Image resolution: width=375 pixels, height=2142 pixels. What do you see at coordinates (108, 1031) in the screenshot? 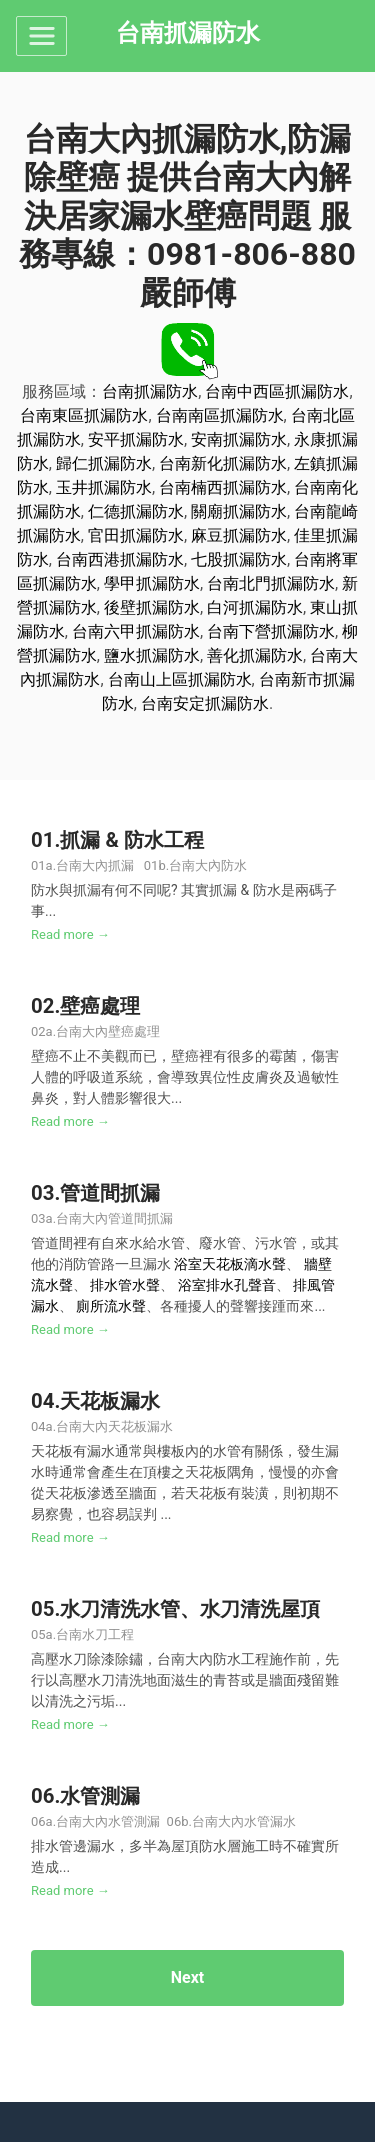
I see `台南大內壁癌處理` at bounding box center [108, 1031].